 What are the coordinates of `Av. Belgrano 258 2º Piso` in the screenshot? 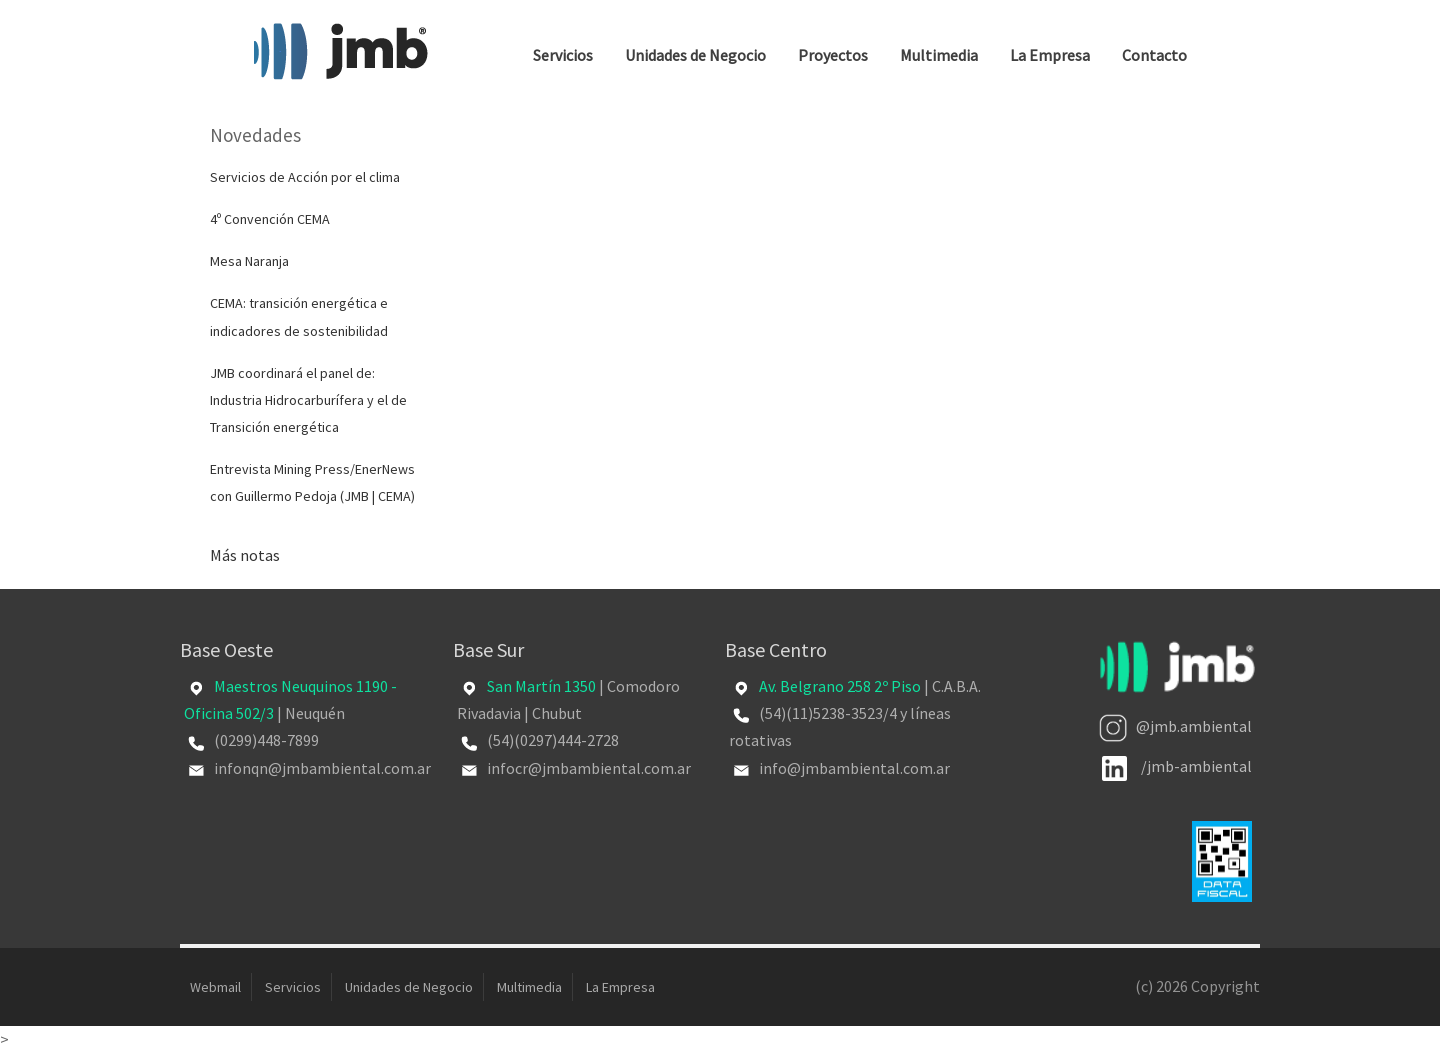 It's located at (840, 686).